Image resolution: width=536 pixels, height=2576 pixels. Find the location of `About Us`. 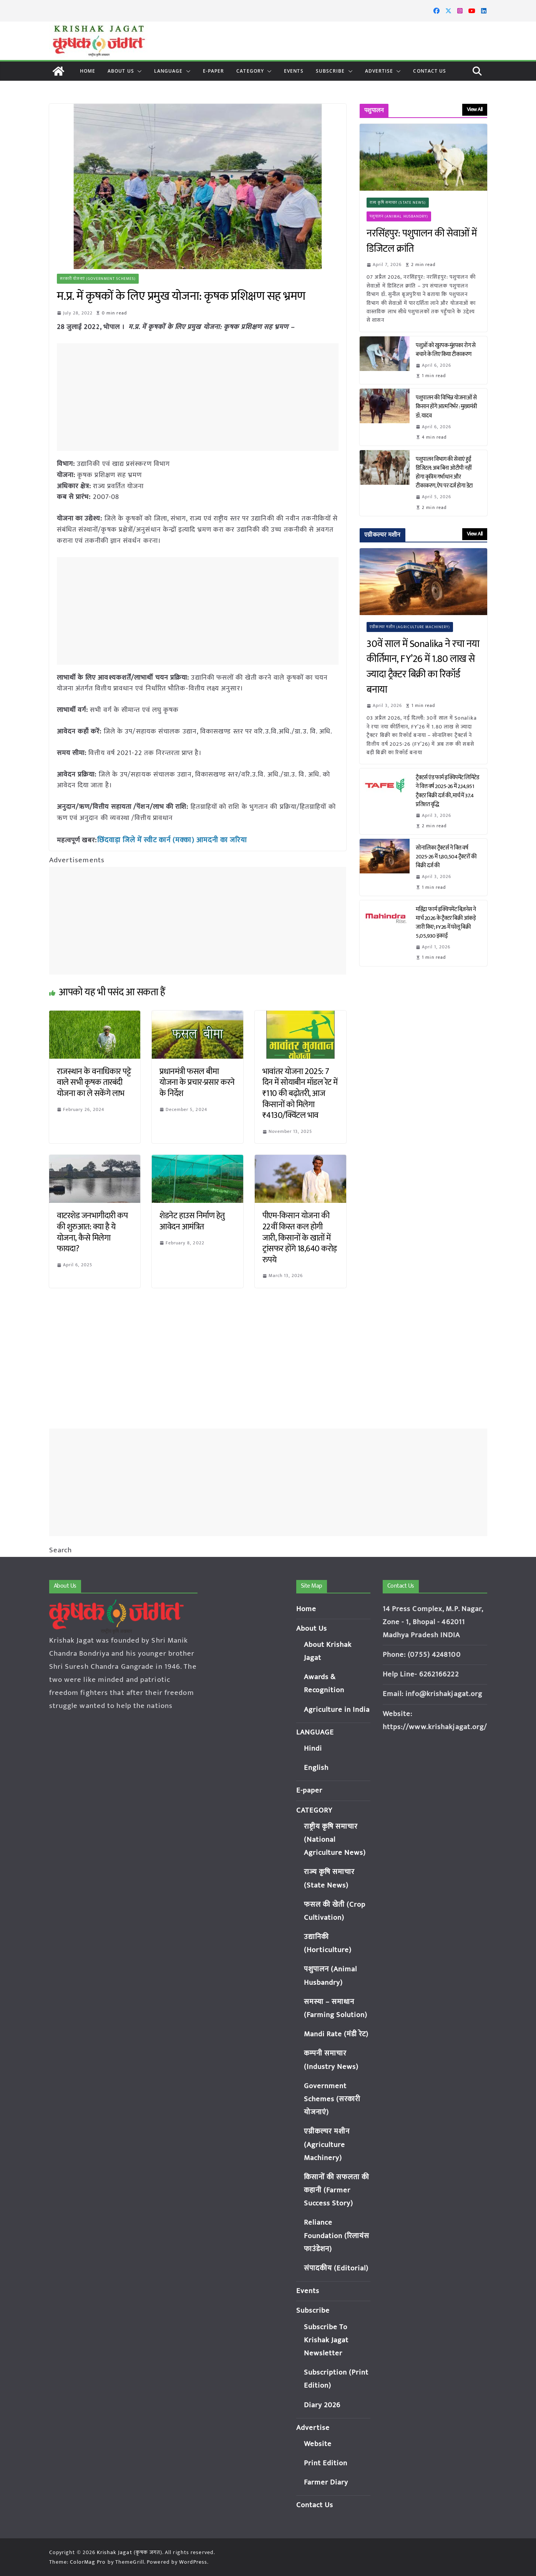

About Us is located at coordinates (121, 71).